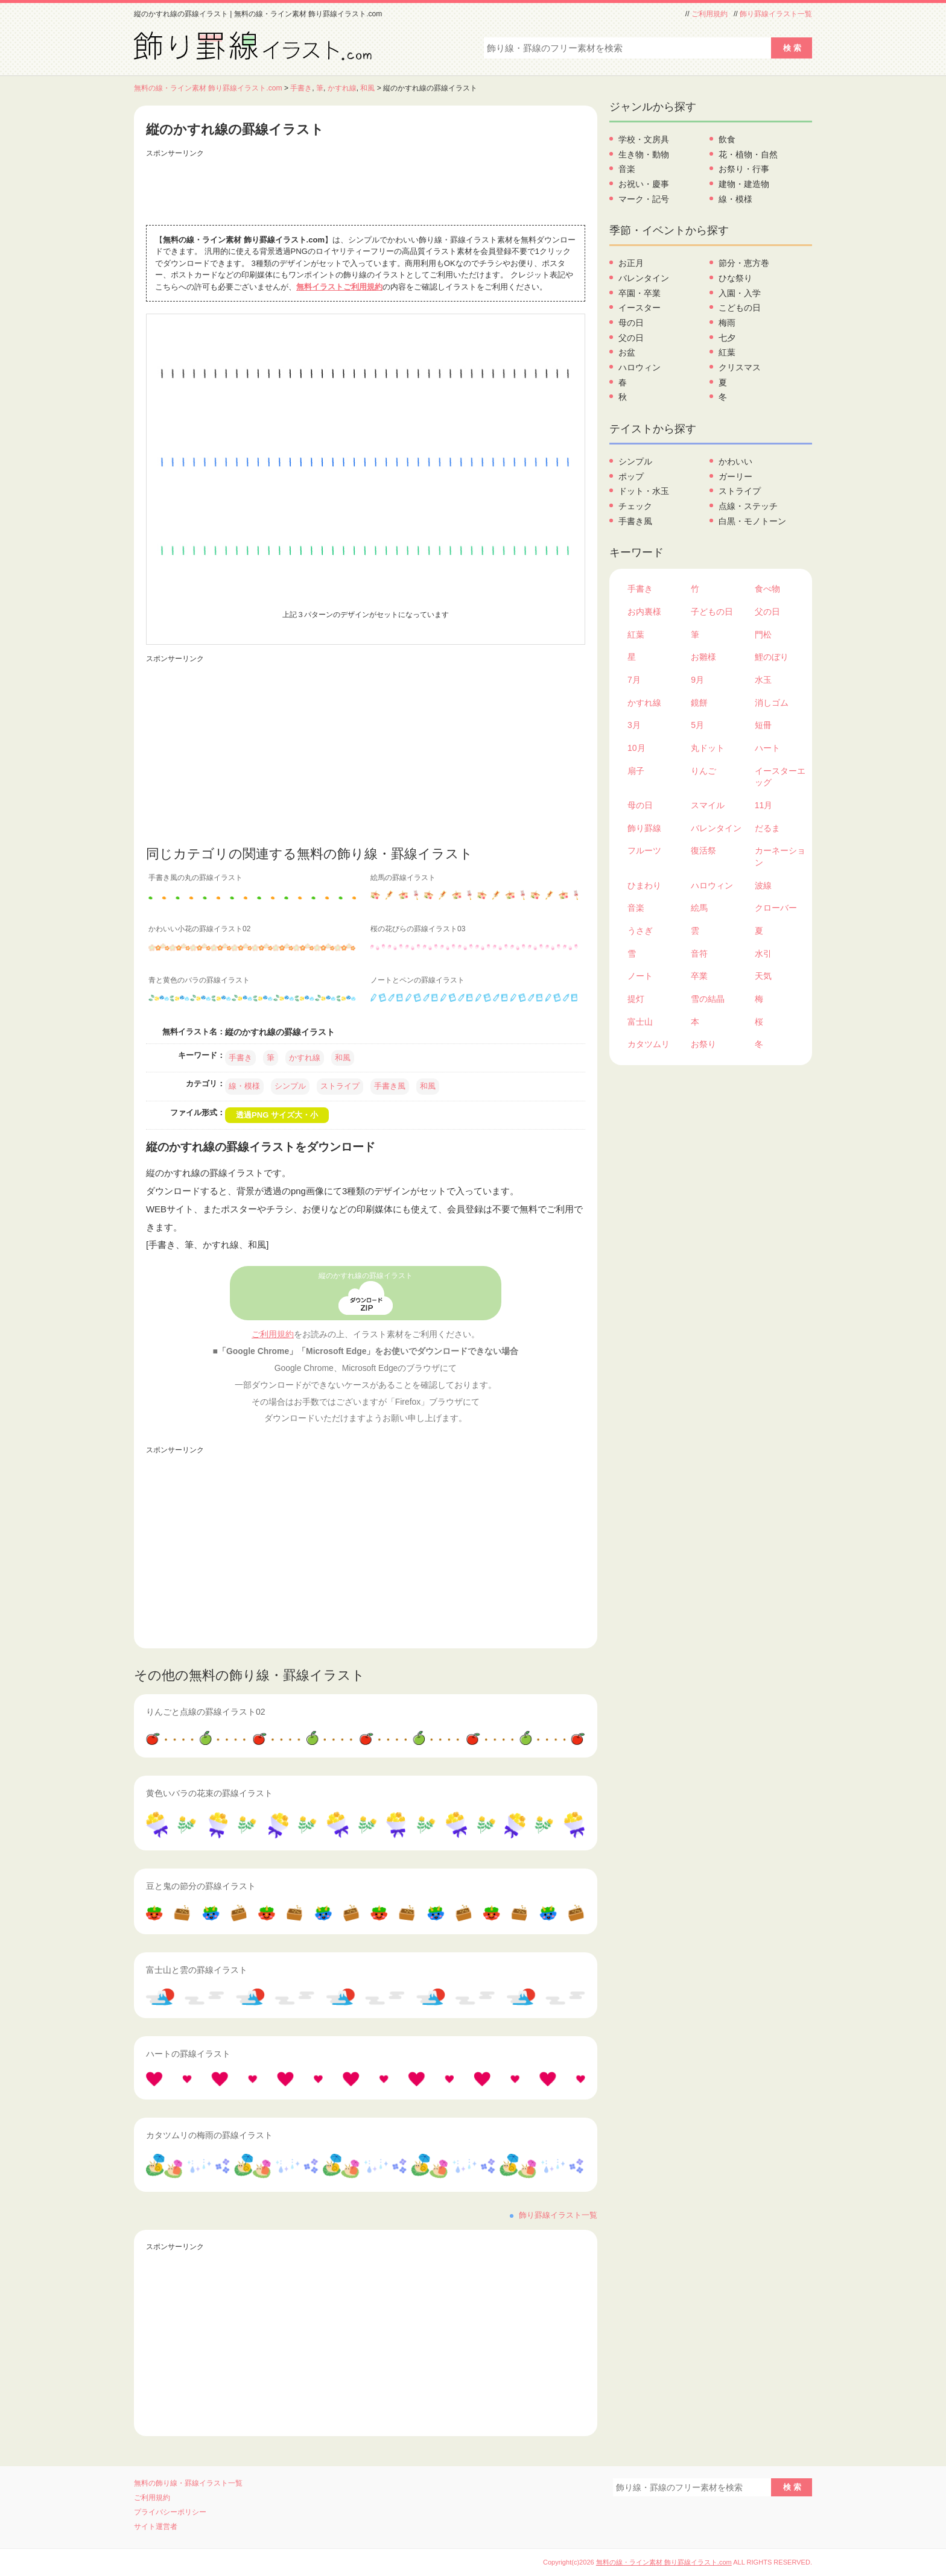  What do you see at coordinates (366, 1275) in the screenshot?
I see `縦のかすれ線の罫線イラスト` at bounding box center [366, 1275].